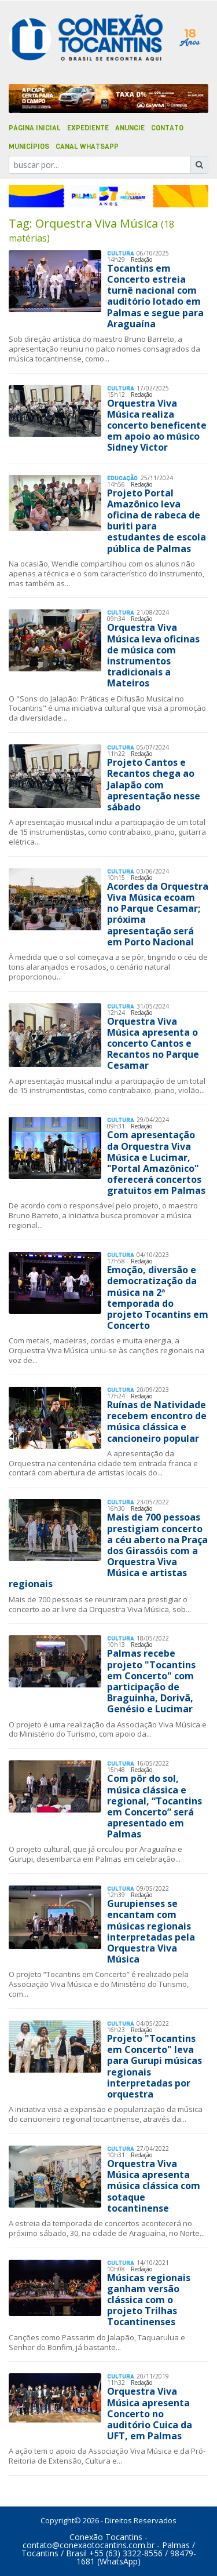 Image resolution: width=217 pixels, height=2576 pixels. I want to click on Canal Whatsapp, so click(87, 146).